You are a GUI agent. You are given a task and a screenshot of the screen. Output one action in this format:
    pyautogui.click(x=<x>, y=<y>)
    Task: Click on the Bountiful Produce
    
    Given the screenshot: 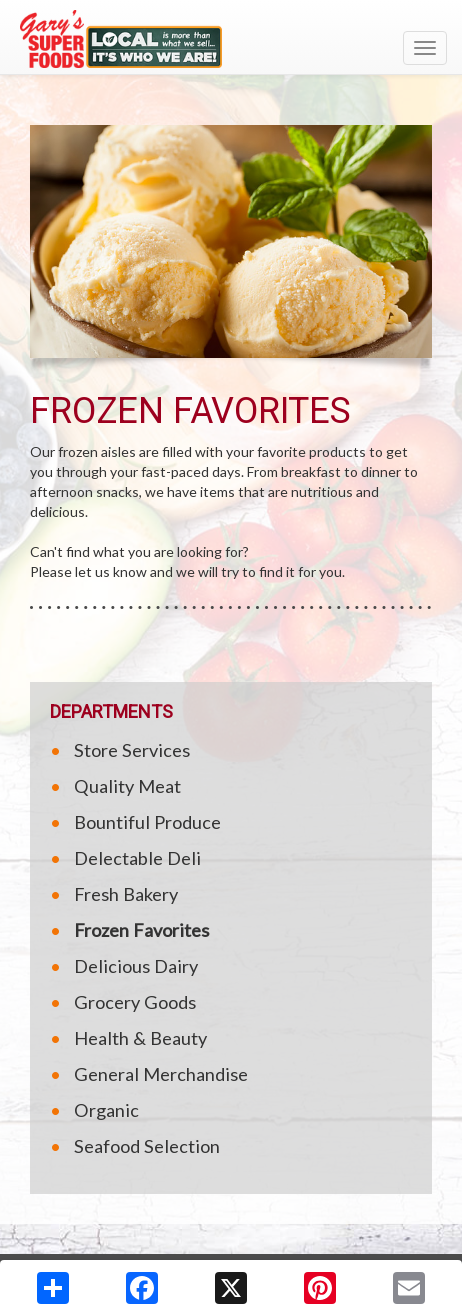 What is the action you would take?
    pyautogui.click(x=147, y=822)
    